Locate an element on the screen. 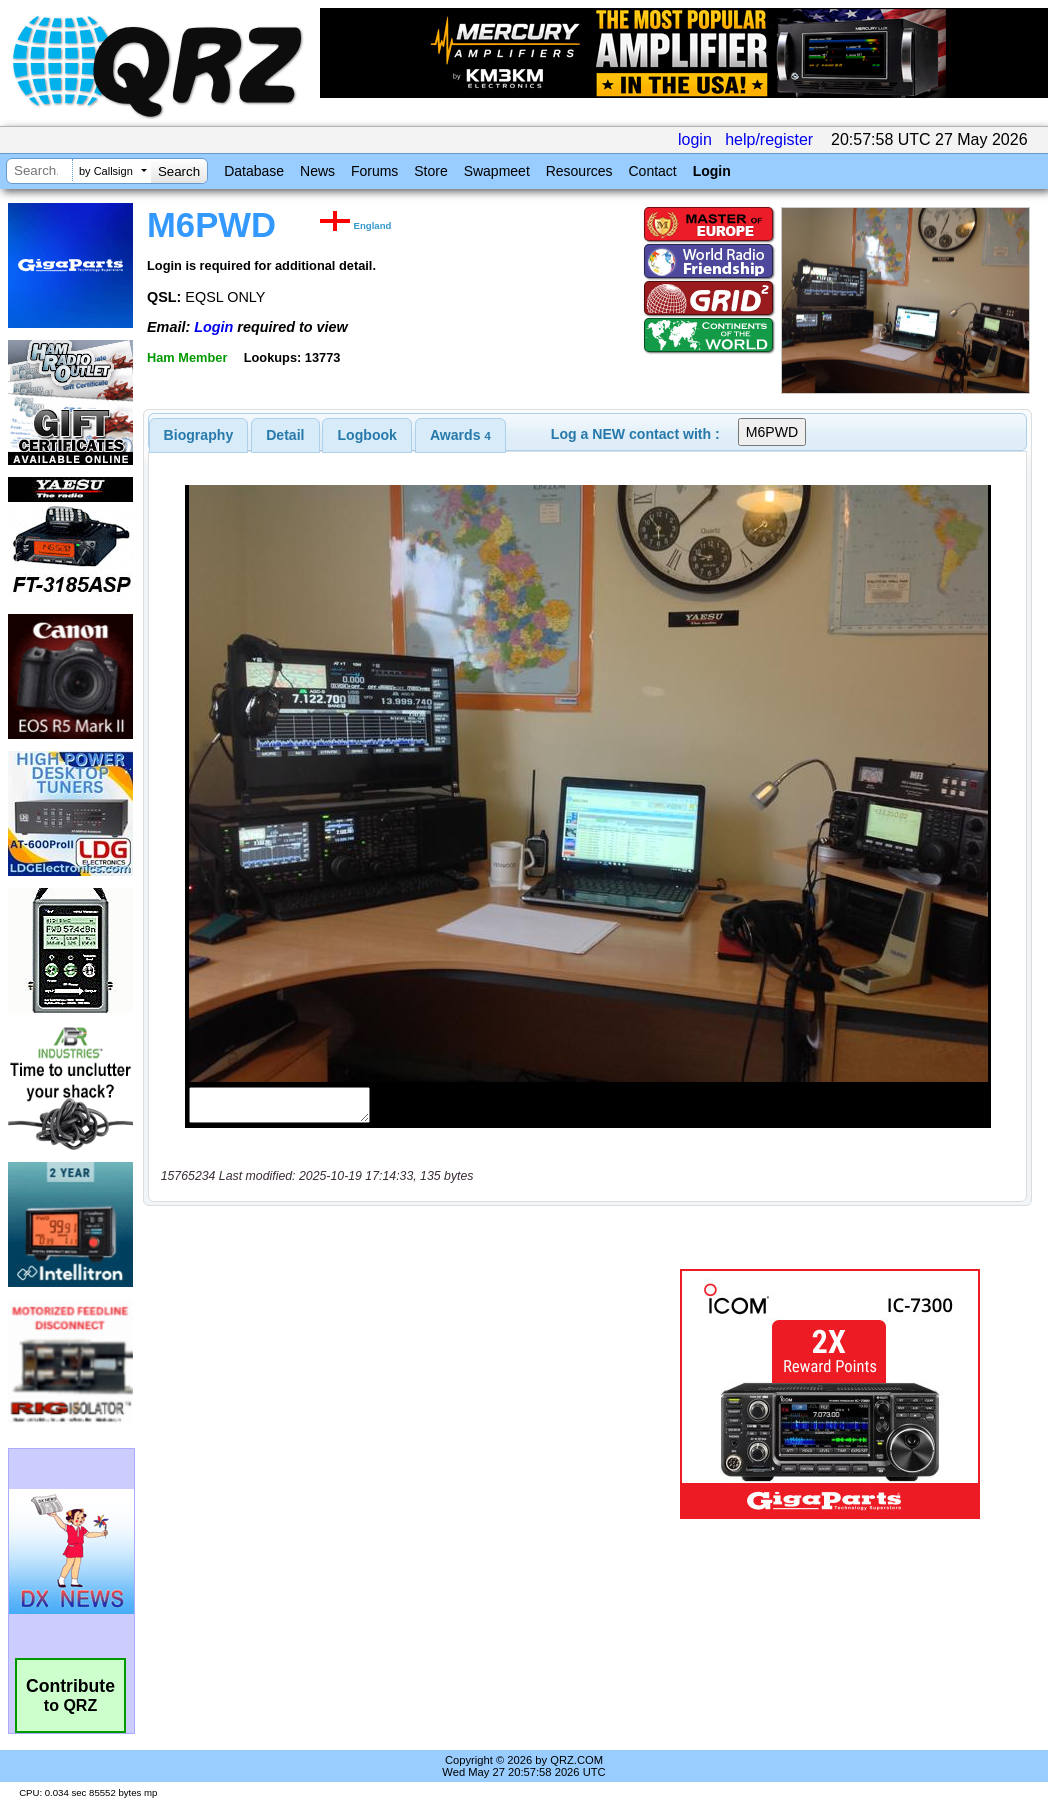  Biography [presentation] is located at coordinates (199, 435).